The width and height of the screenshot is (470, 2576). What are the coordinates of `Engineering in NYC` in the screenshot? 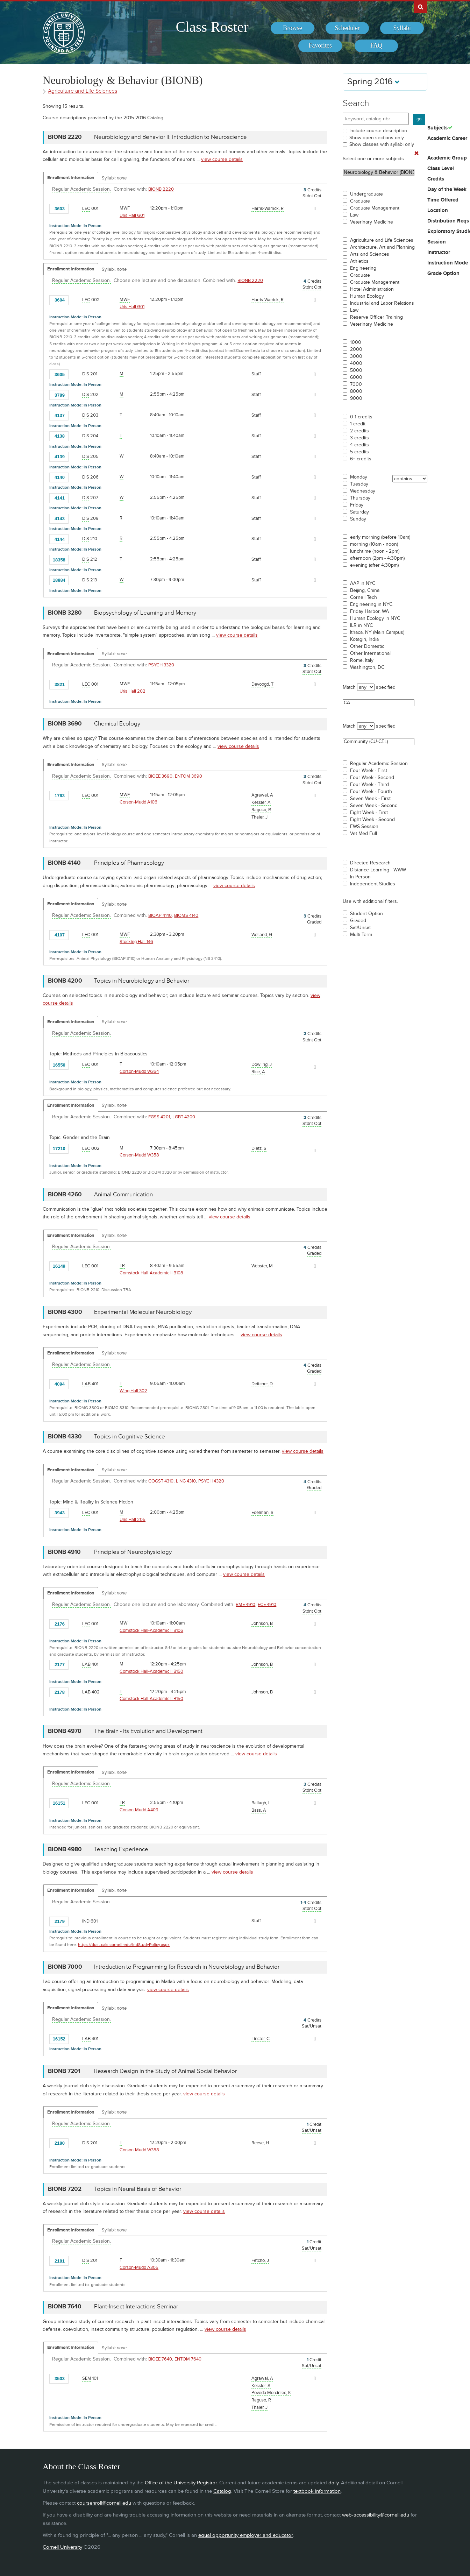 It's located at (371, 604).